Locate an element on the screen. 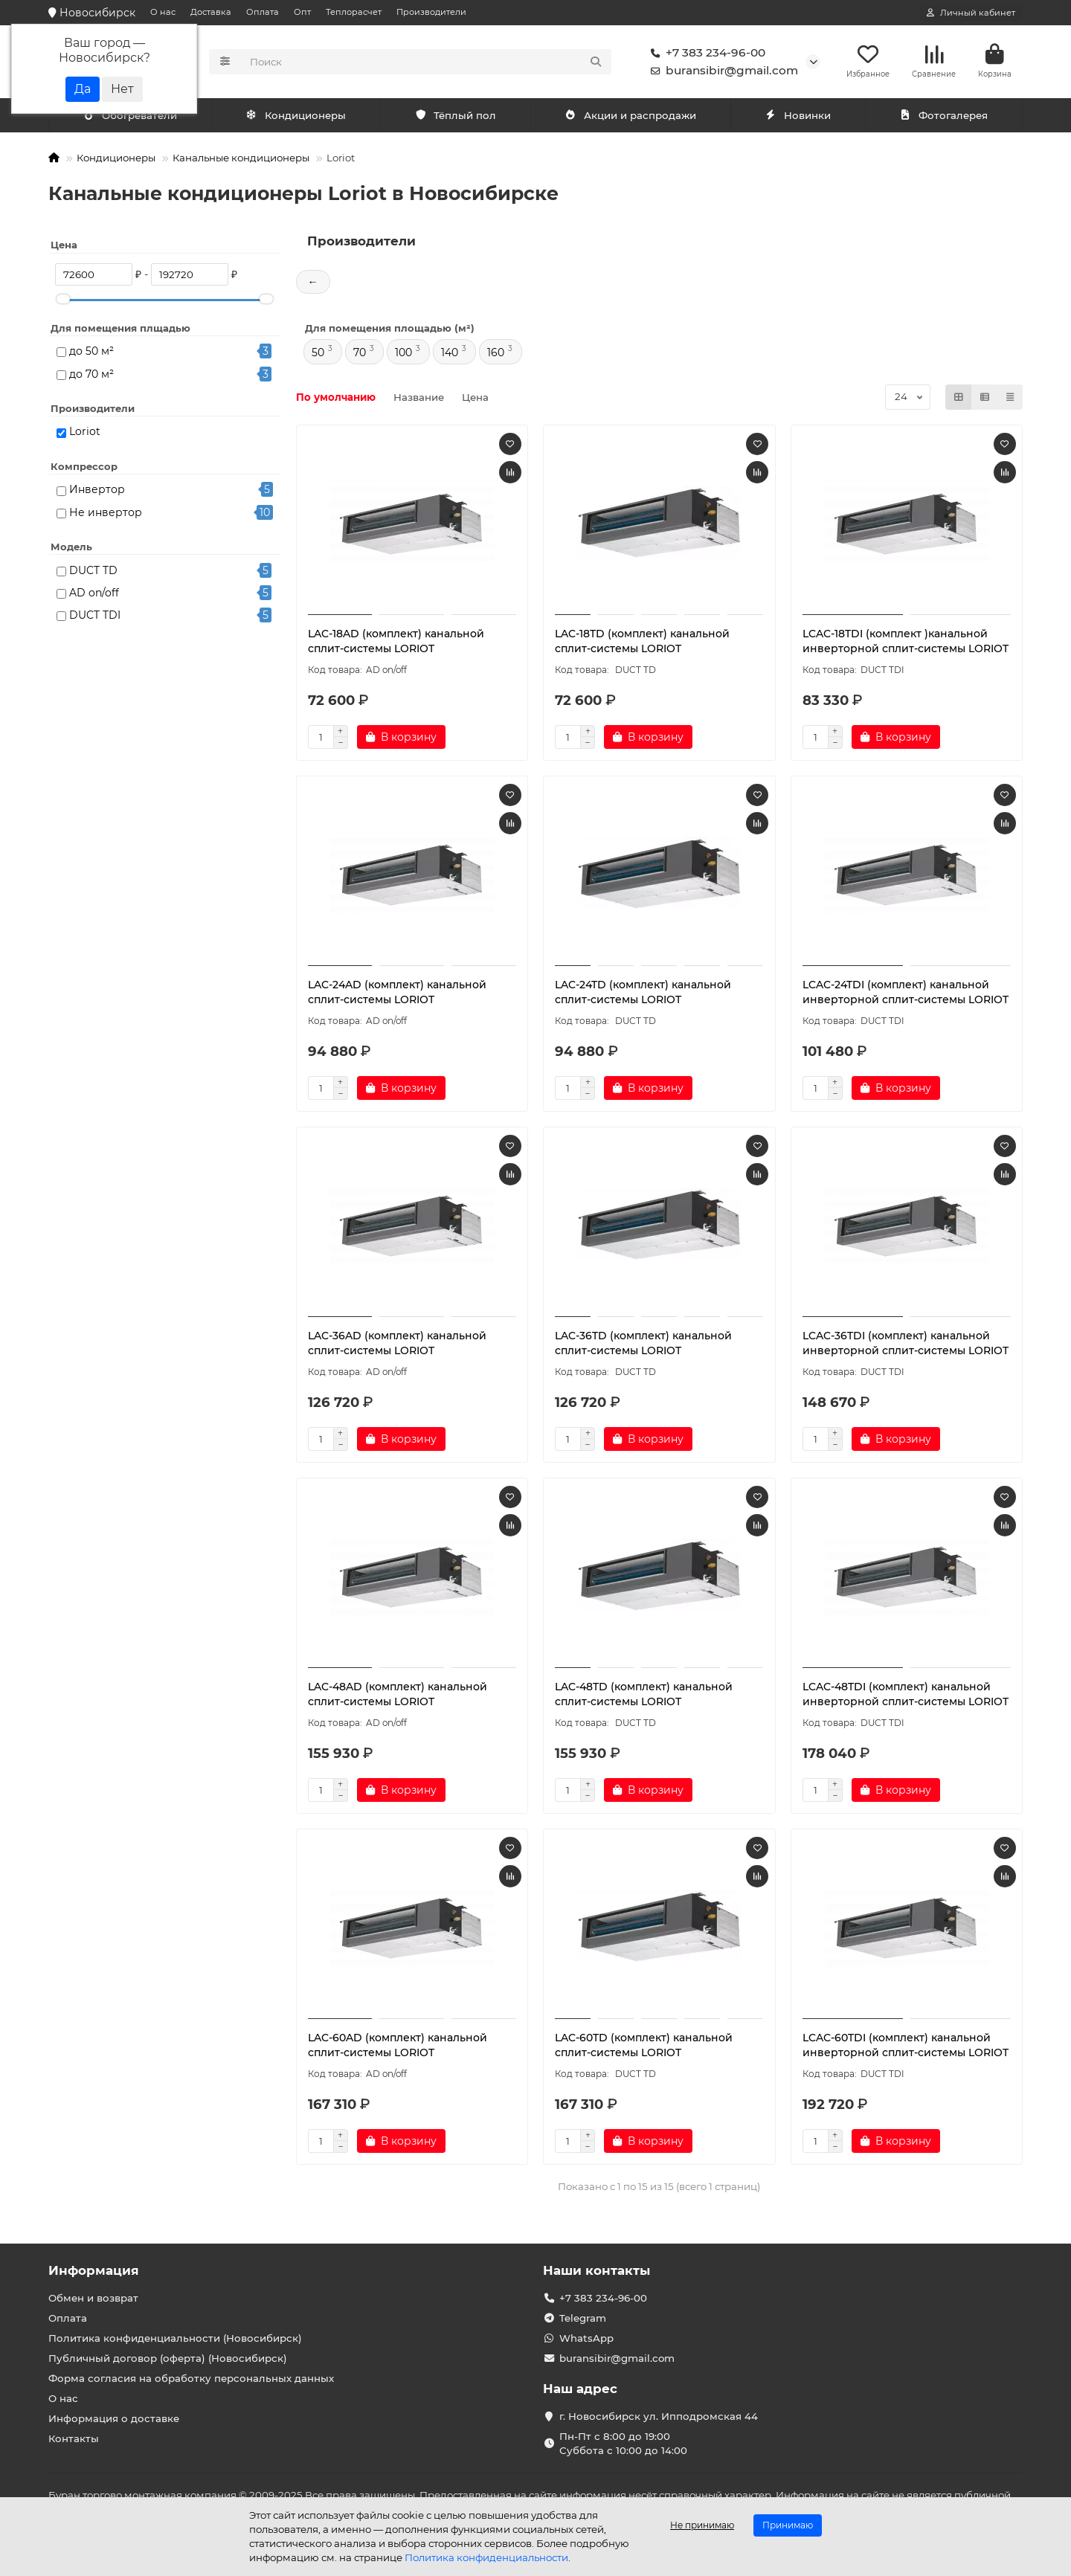 The width and height of the screenshot is (1071, 2576). LAC-36AD (комплект) канальной сплит-системы LORIOT is located at coordinates (397, 1344).